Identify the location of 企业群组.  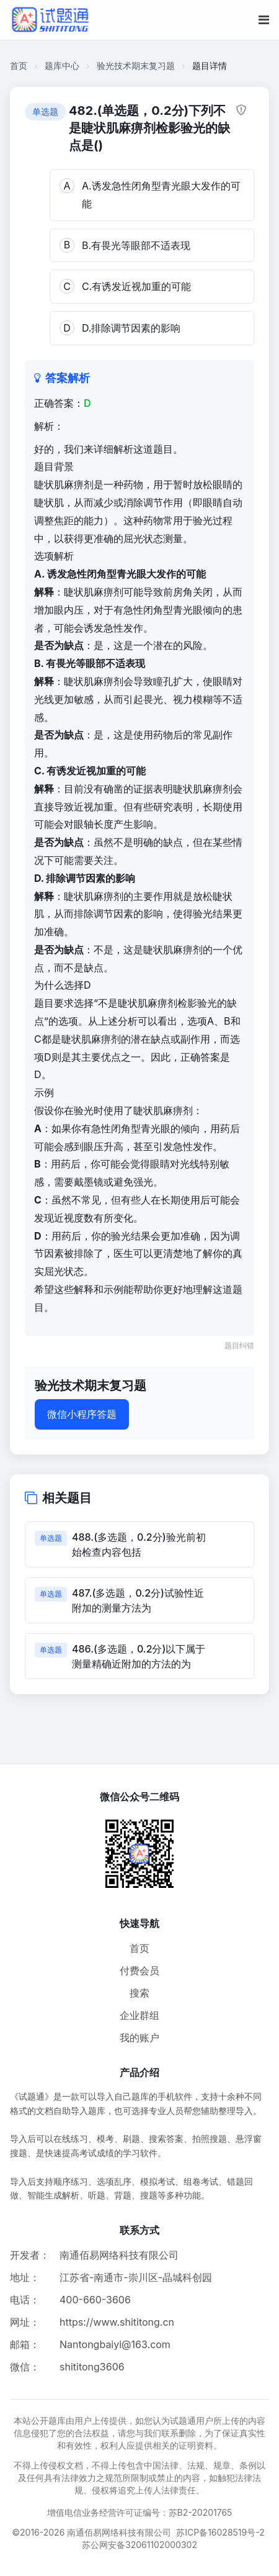
(139, 2015).